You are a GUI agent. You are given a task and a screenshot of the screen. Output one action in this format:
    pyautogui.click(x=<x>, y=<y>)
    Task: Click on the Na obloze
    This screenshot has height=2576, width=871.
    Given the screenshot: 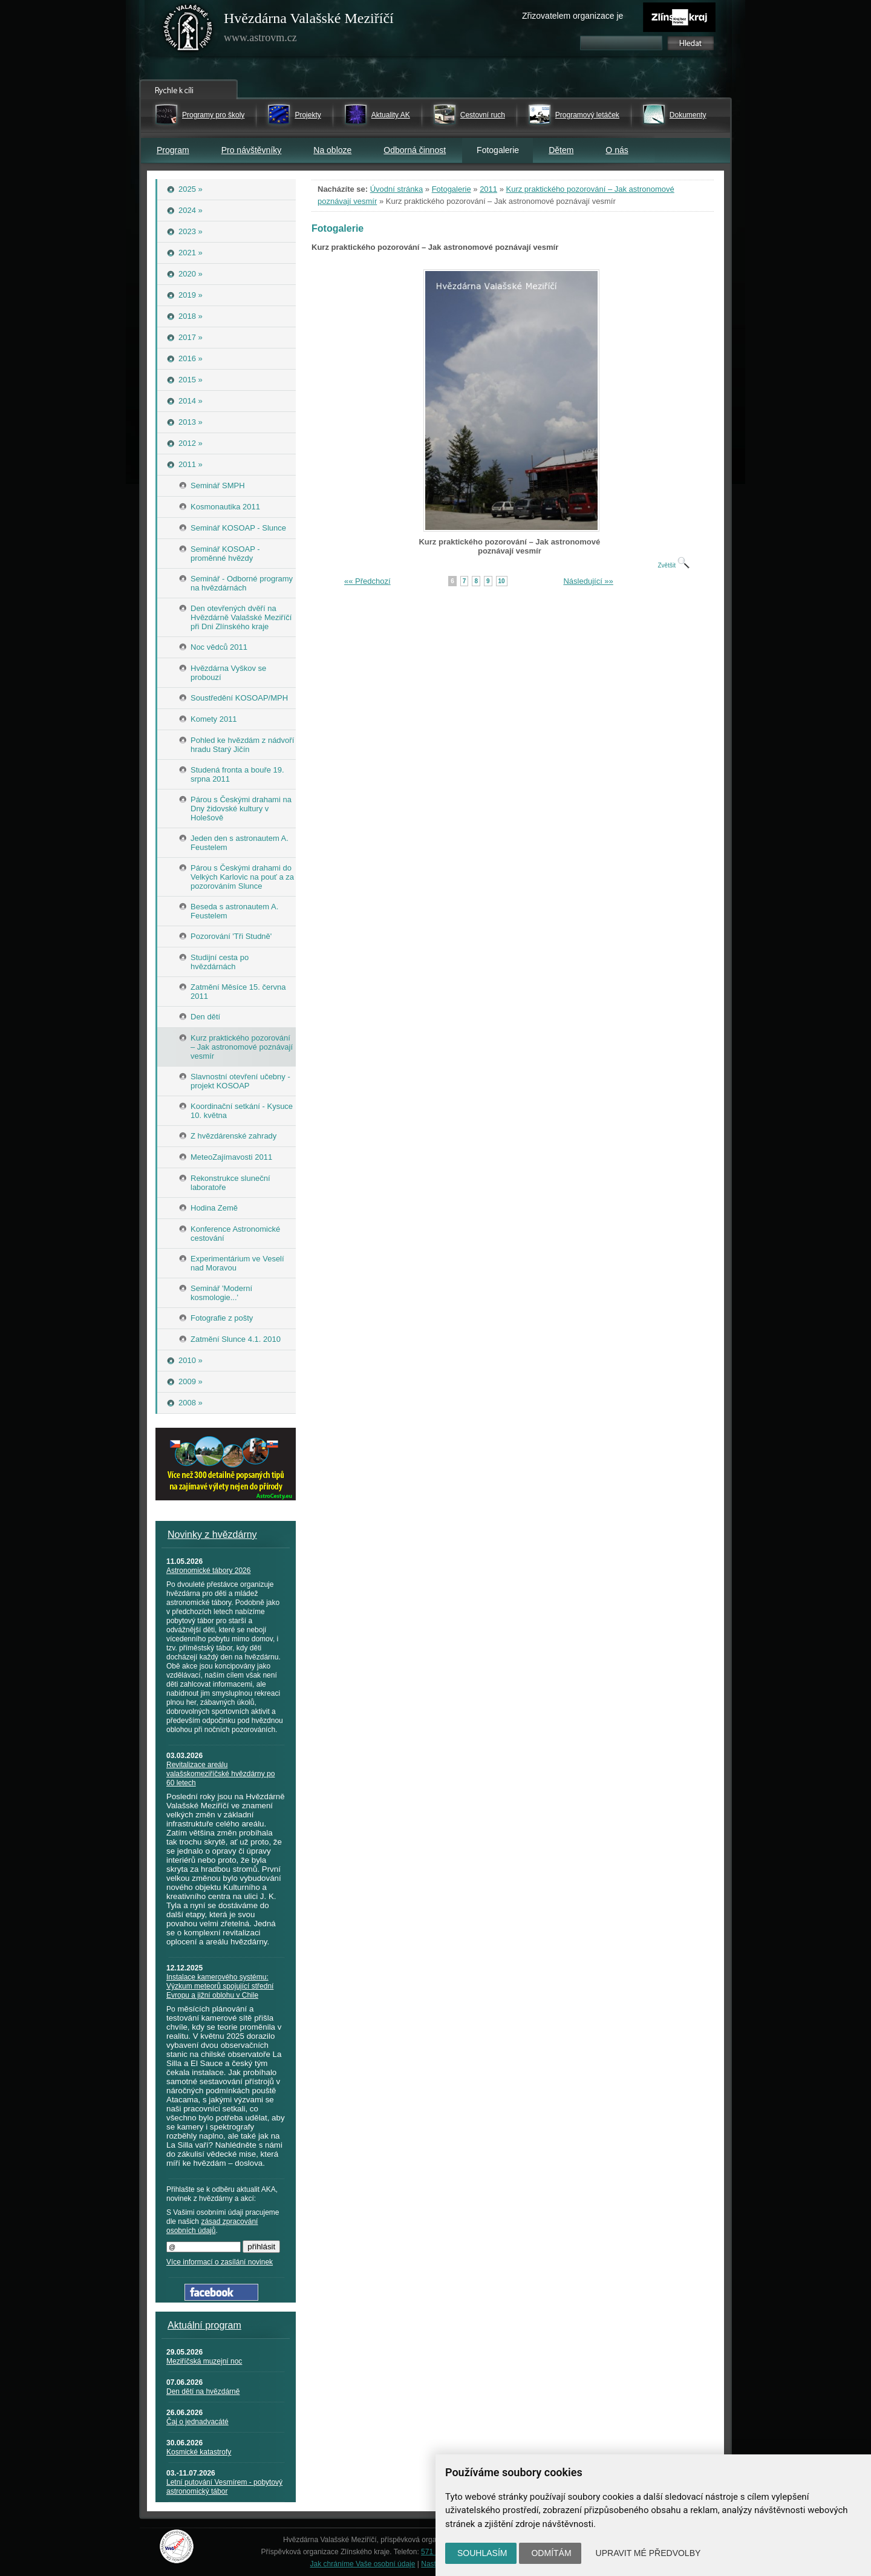 What is the action you would take?
    pyautogui.click(x=332, y=150)
    